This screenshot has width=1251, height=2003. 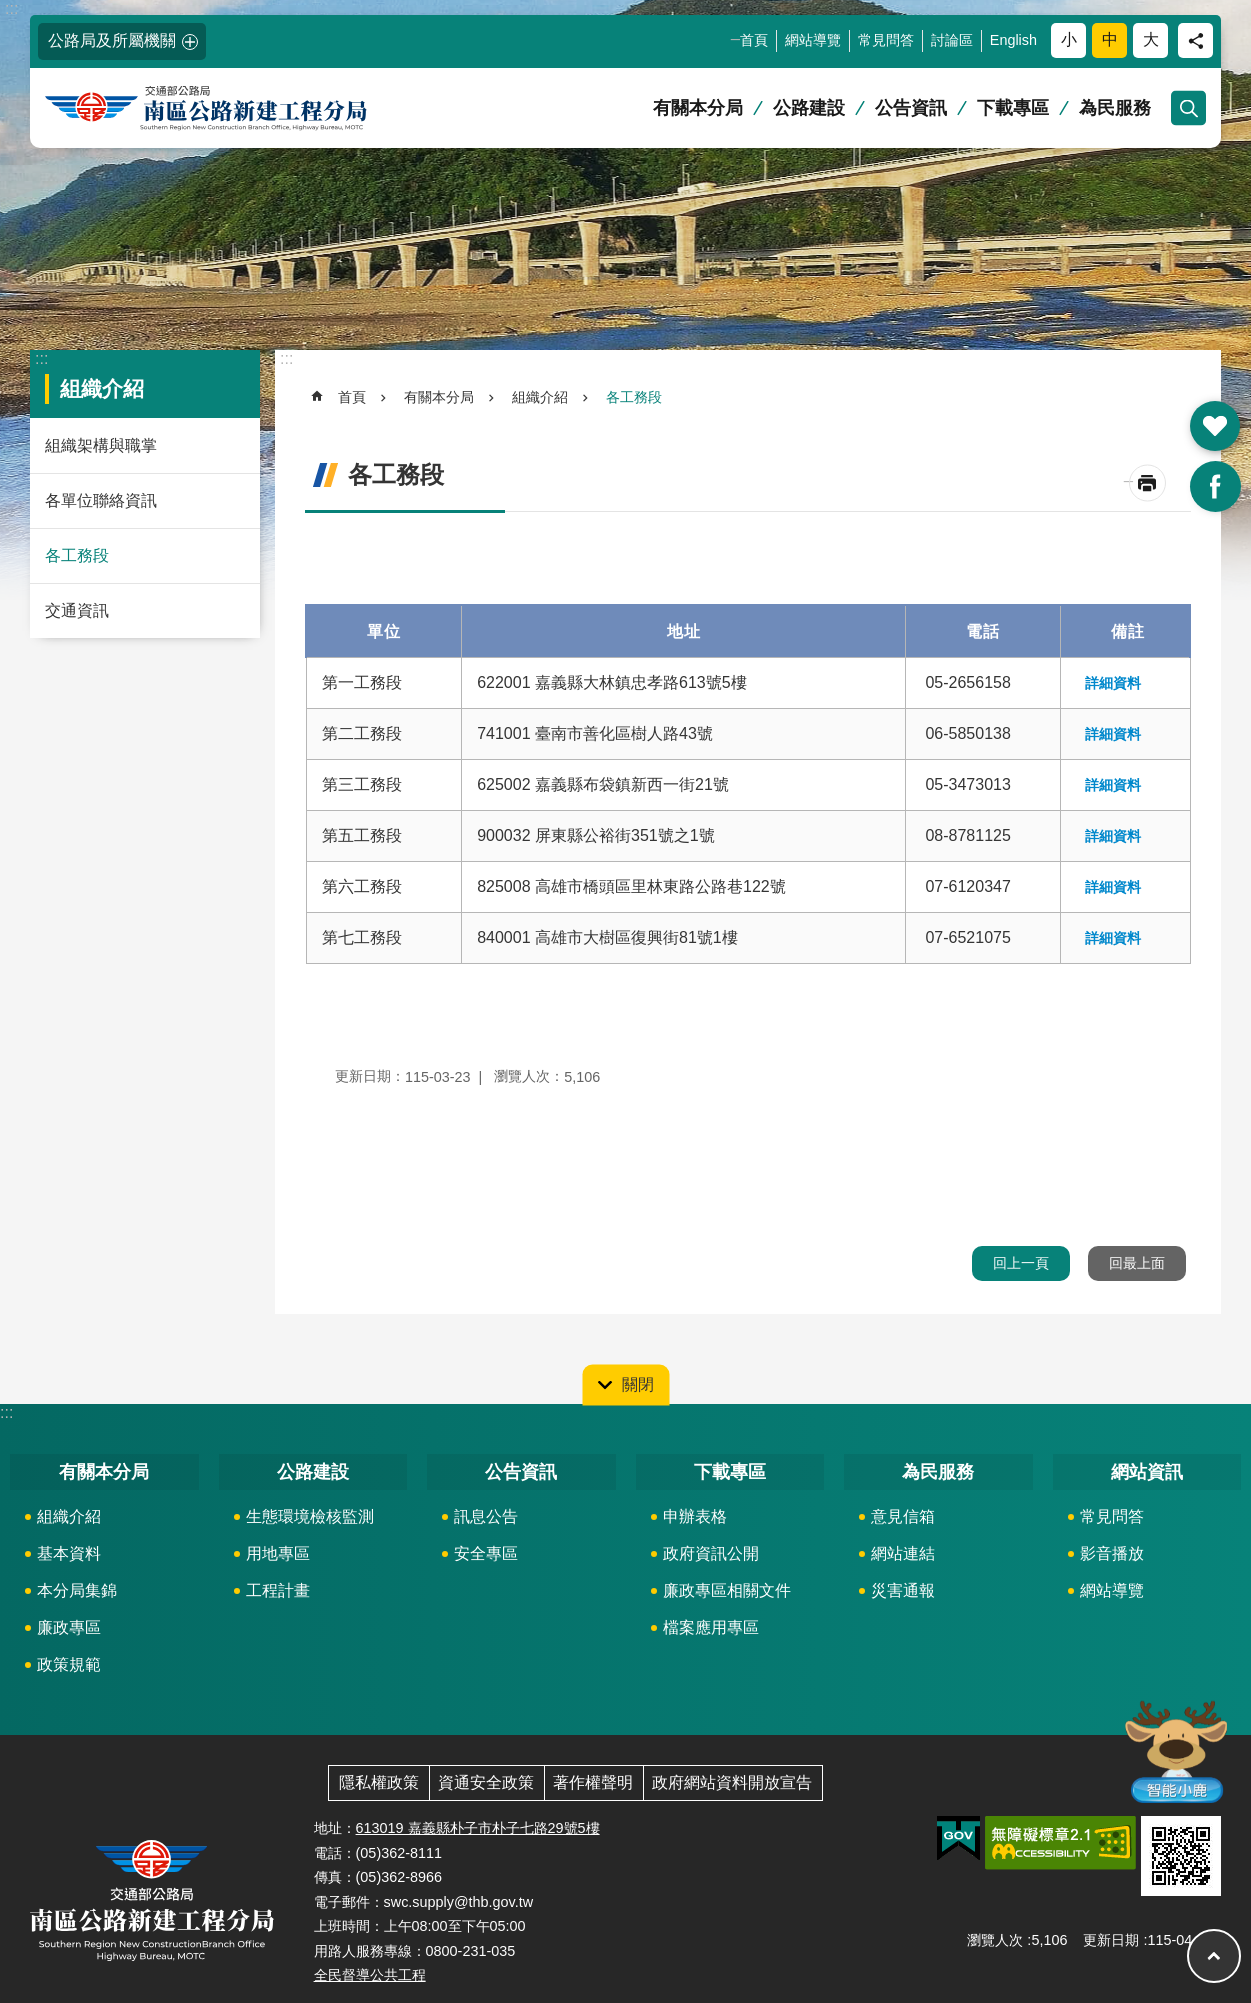 I want to click on 組織介紹, so click(x=102, y=388).